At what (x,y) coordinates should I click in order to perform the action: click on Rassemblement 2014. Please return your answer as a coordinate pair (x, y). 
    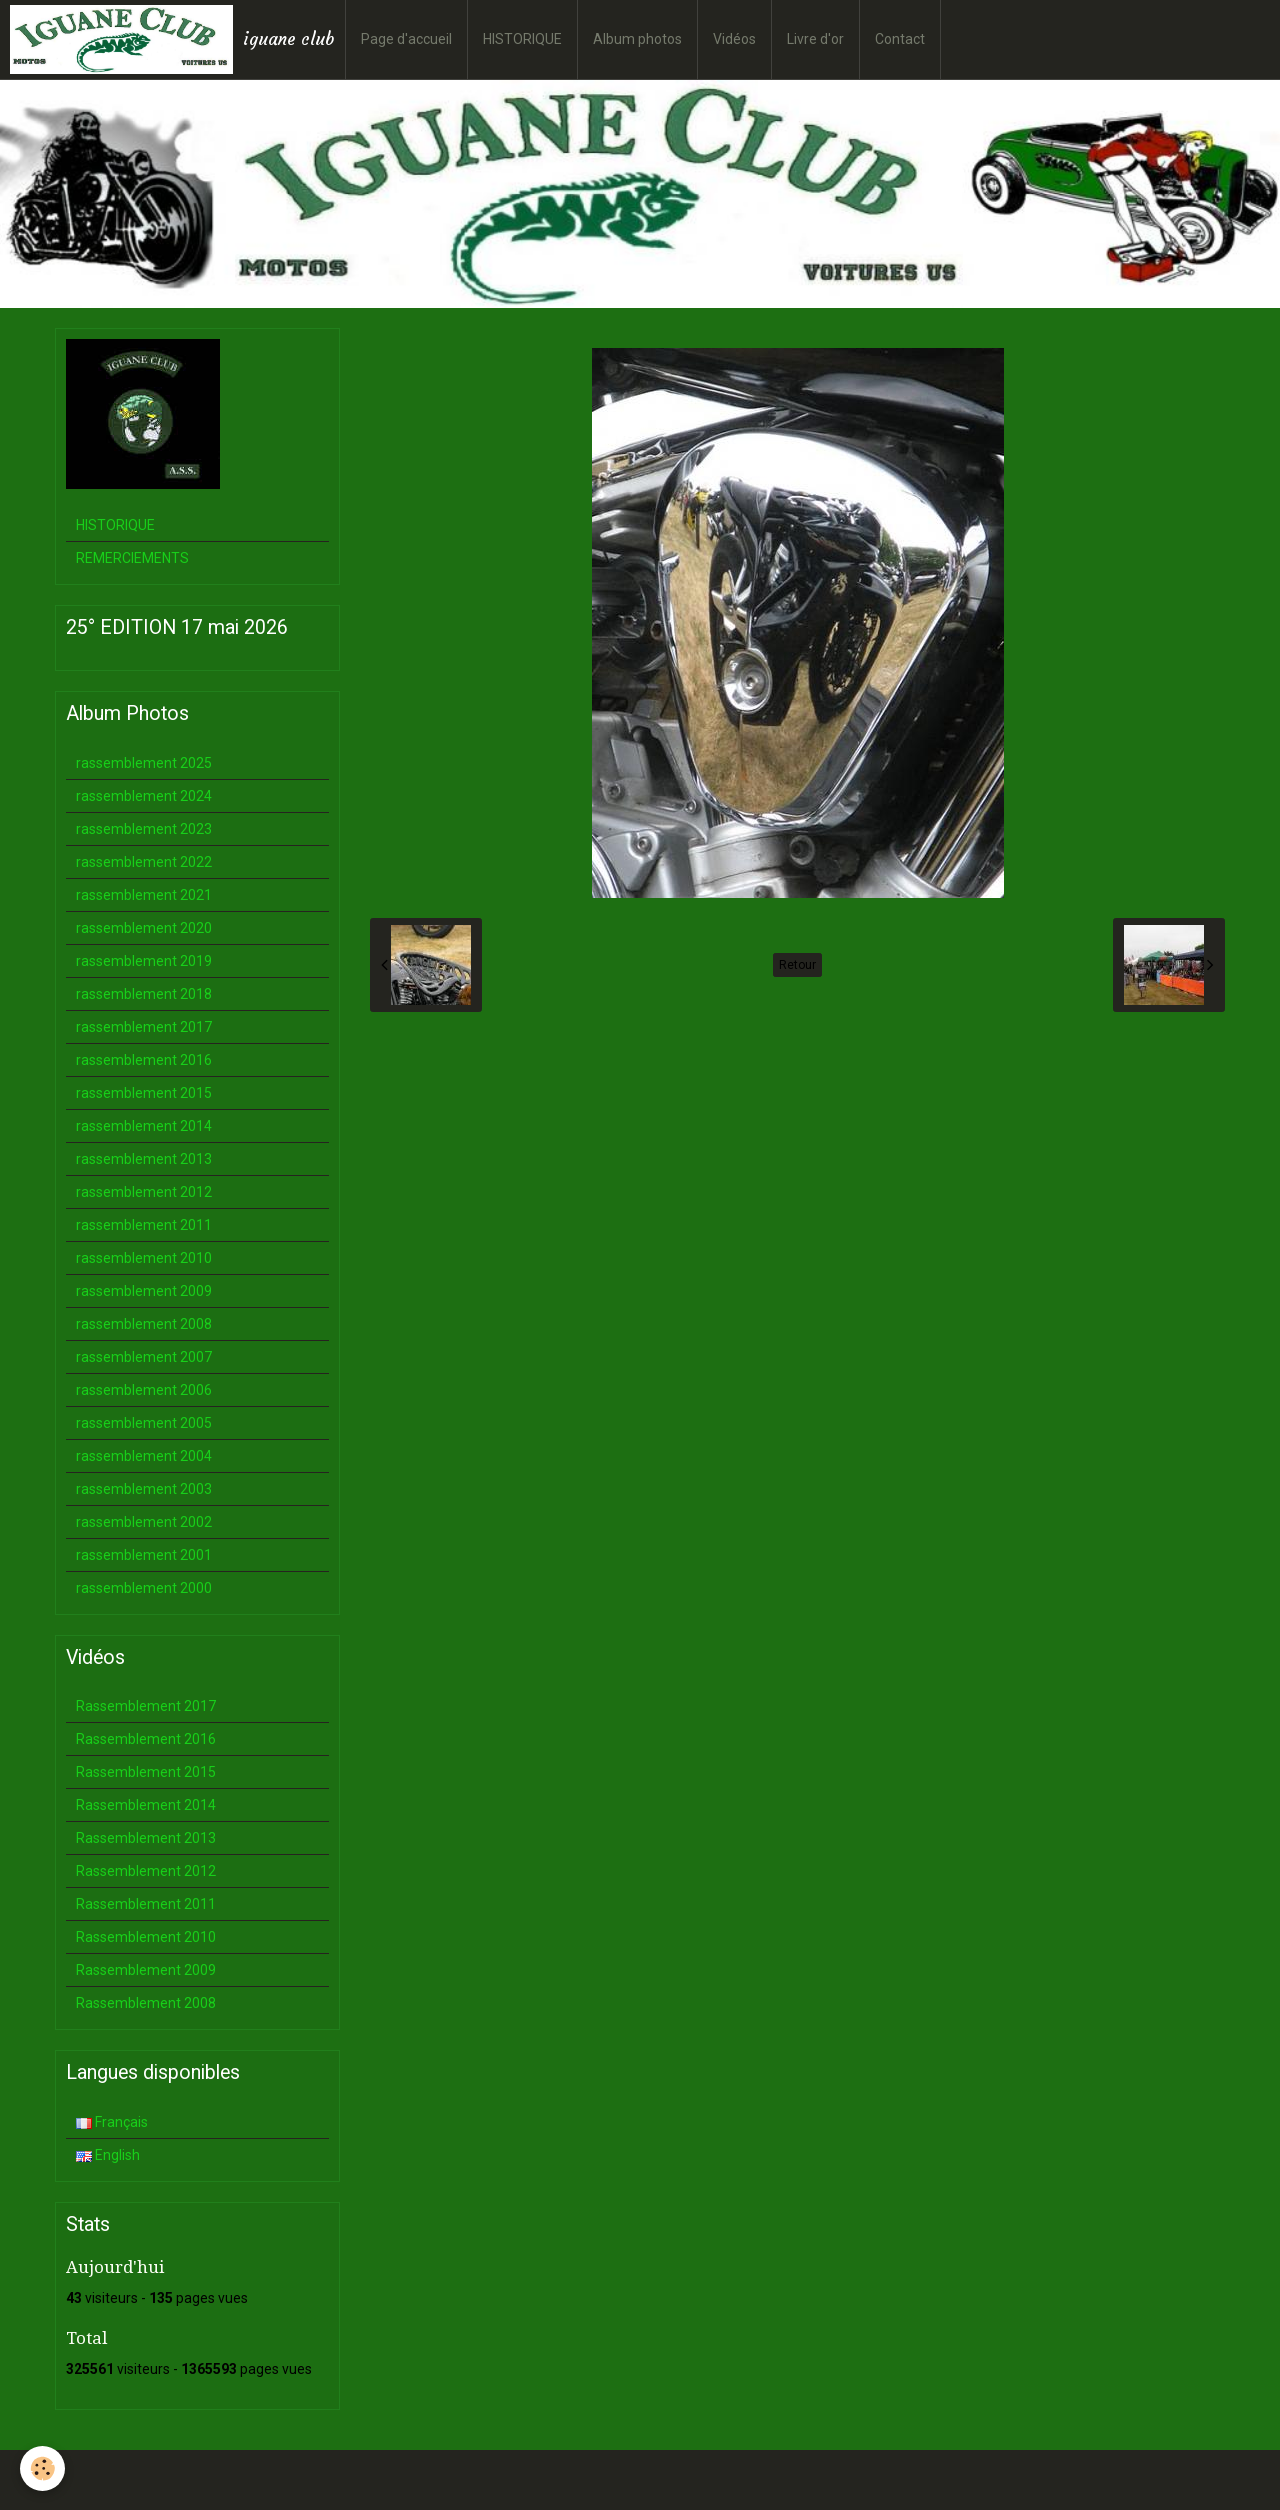
    Looking at the image, I should click on (146, 1805).